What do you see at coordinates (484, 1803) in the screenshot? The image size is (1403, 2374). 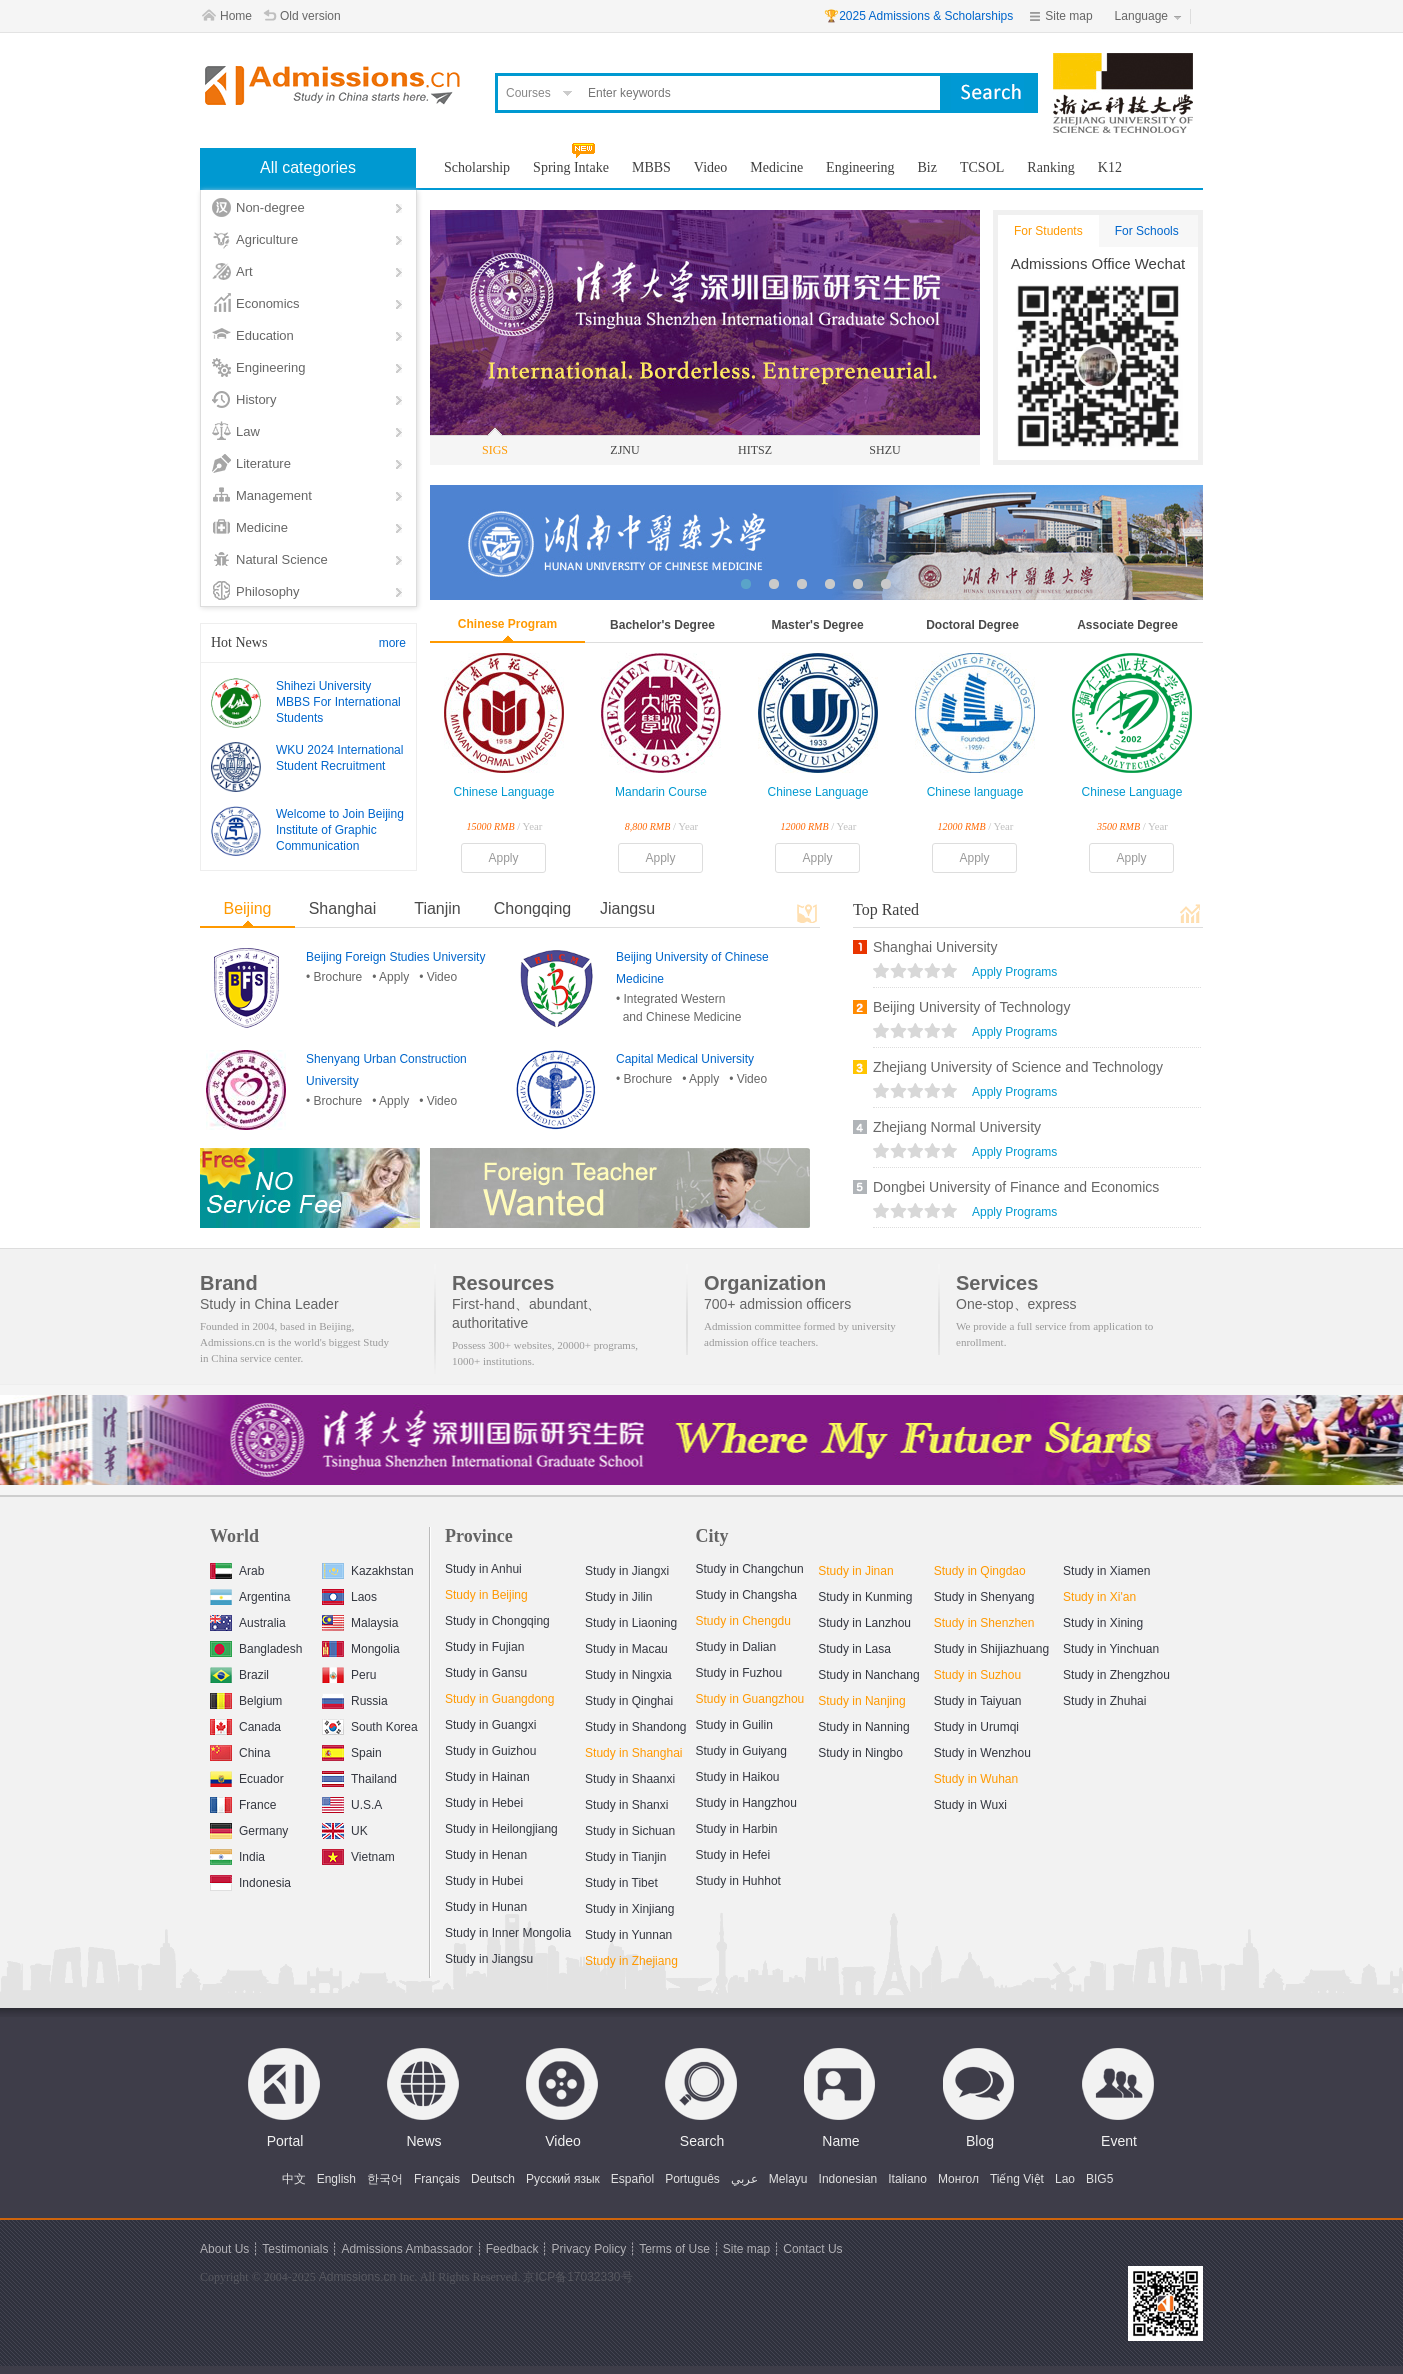 I see `Study in Hebei` at bounding box center [484, 1803].